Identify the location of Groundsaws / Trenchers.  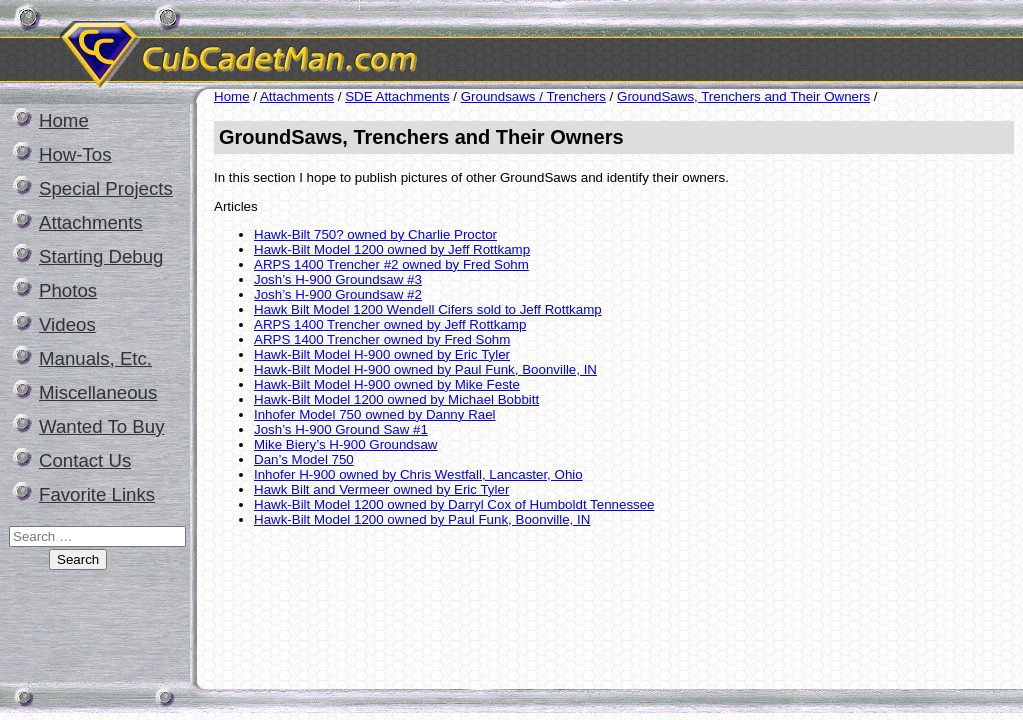
(533, 96).